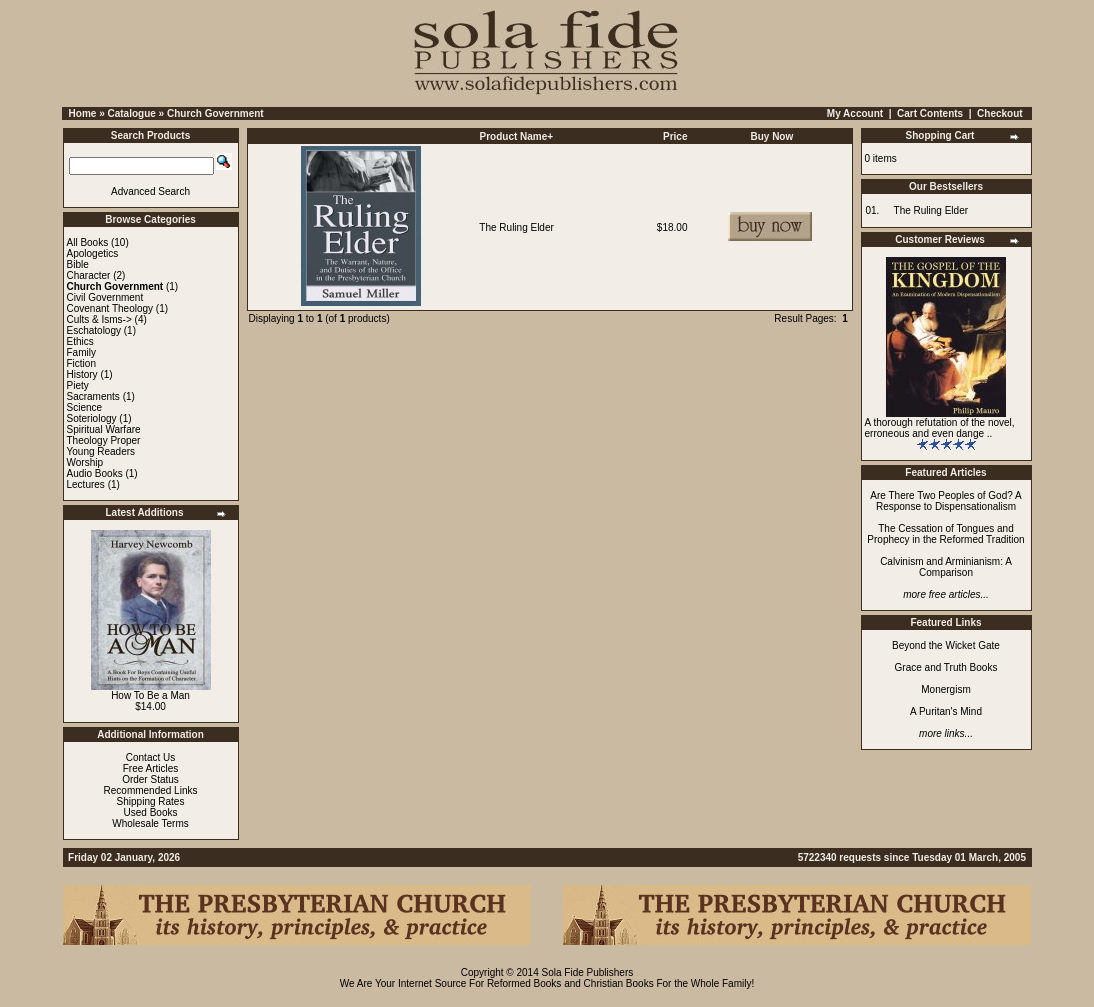 The image size is (1094, 1007). Describe the element at coordinates (94, 330) in the screenshot. I see `Eschatology` at that location.